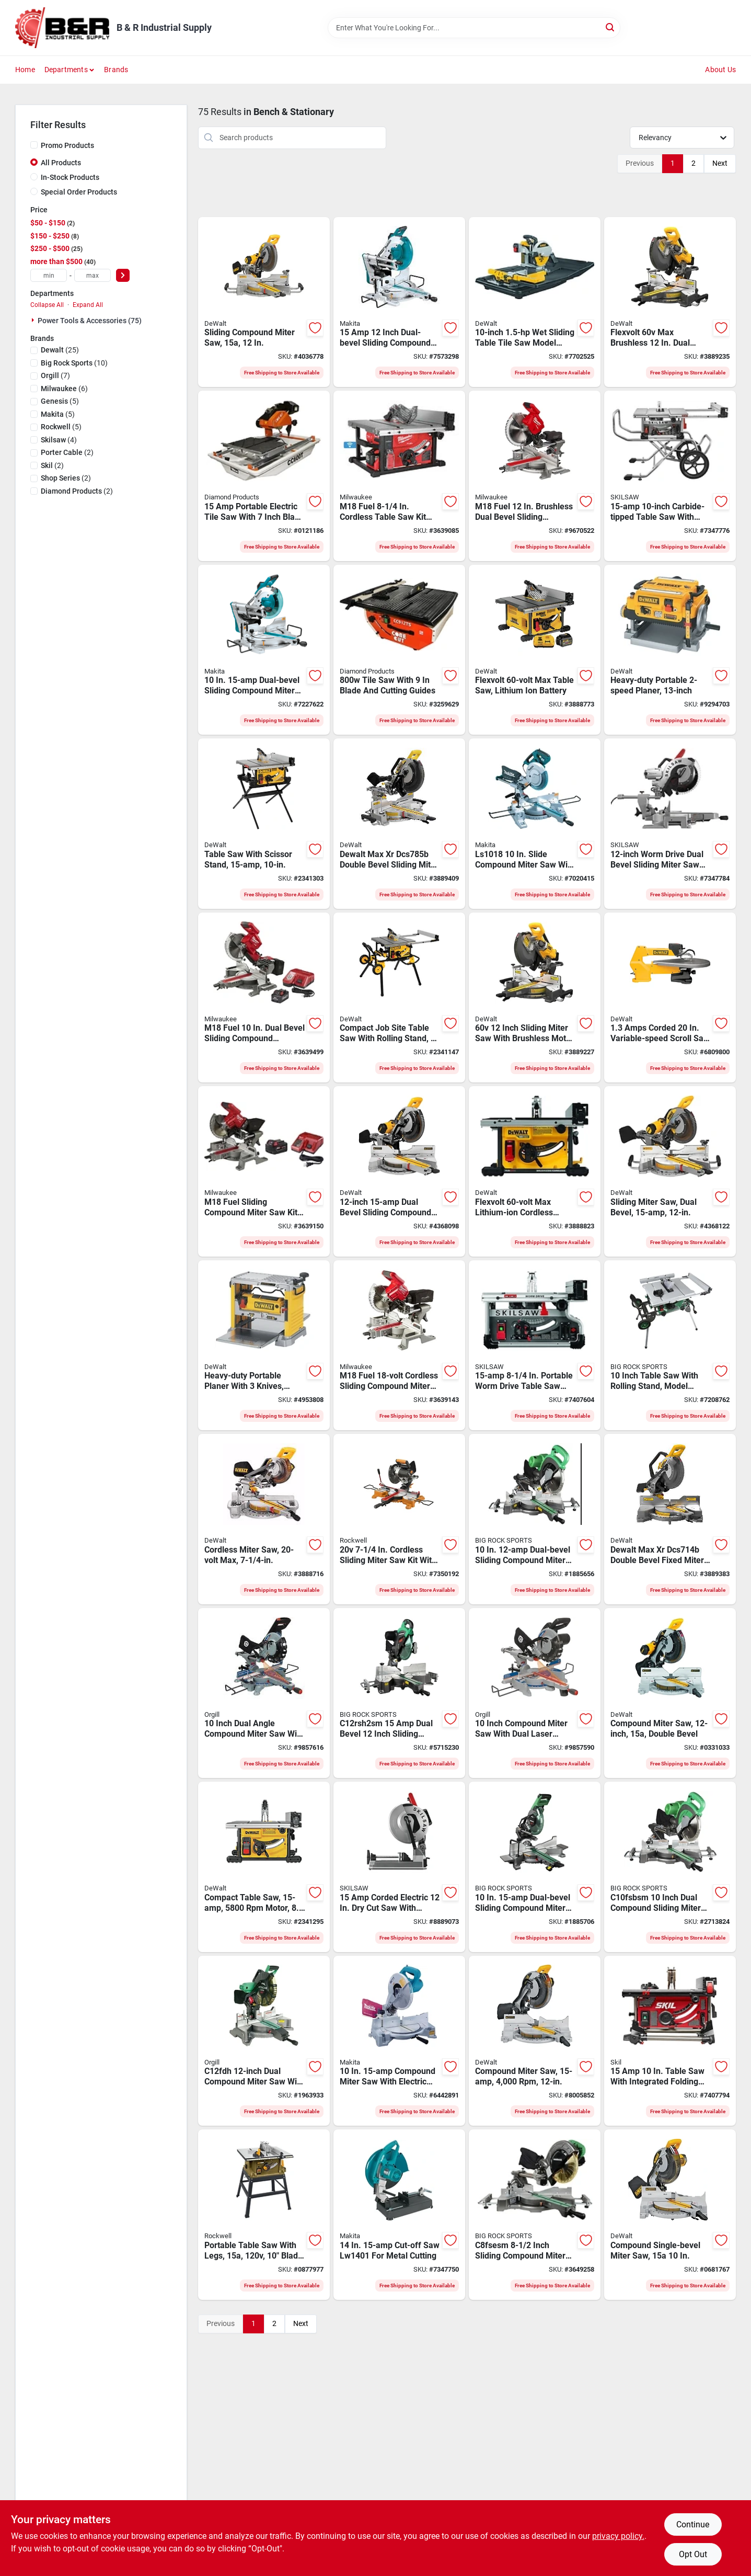  Describe the element at coordinates (62, 27) in the screenshot. I see `[B & R Industrial Supply Home]` at that location.